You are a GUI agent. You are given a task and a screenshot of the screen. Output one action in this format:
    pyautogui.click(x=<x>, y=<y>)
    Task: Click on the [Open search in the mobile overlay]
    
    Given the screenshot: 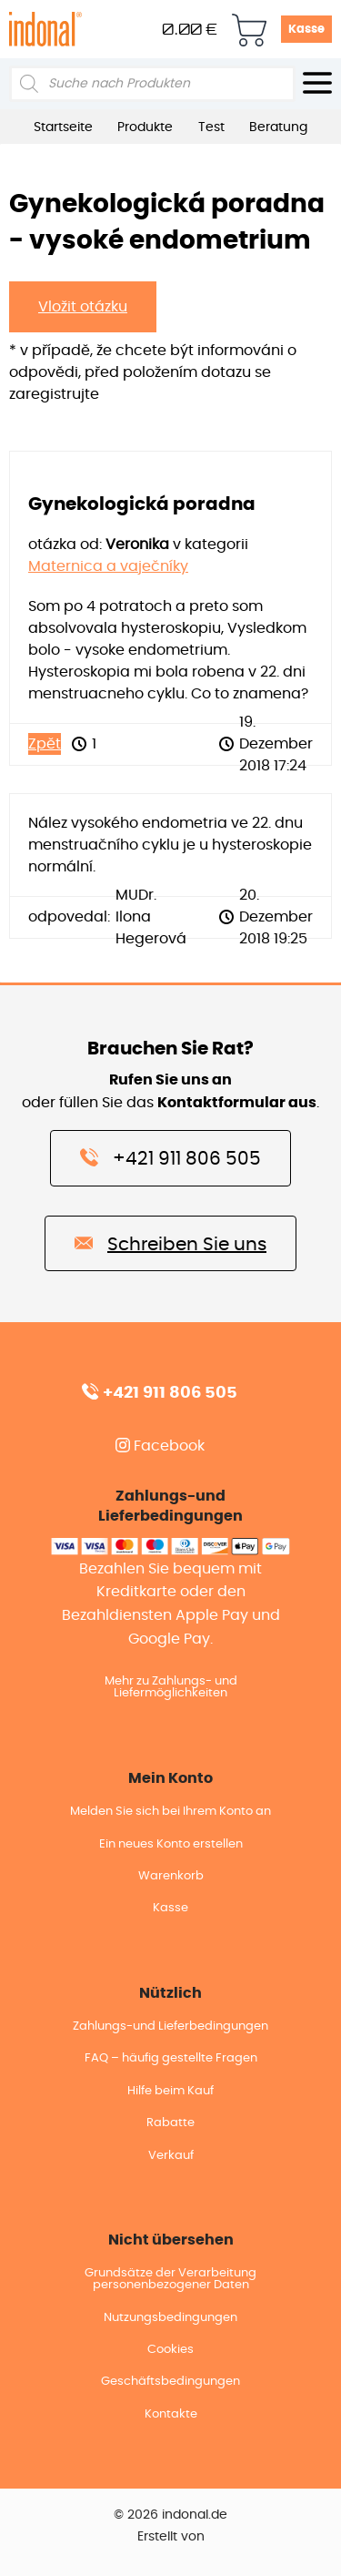 What is the action you would take?
    pyautogui.click(x=152, y=84)
    